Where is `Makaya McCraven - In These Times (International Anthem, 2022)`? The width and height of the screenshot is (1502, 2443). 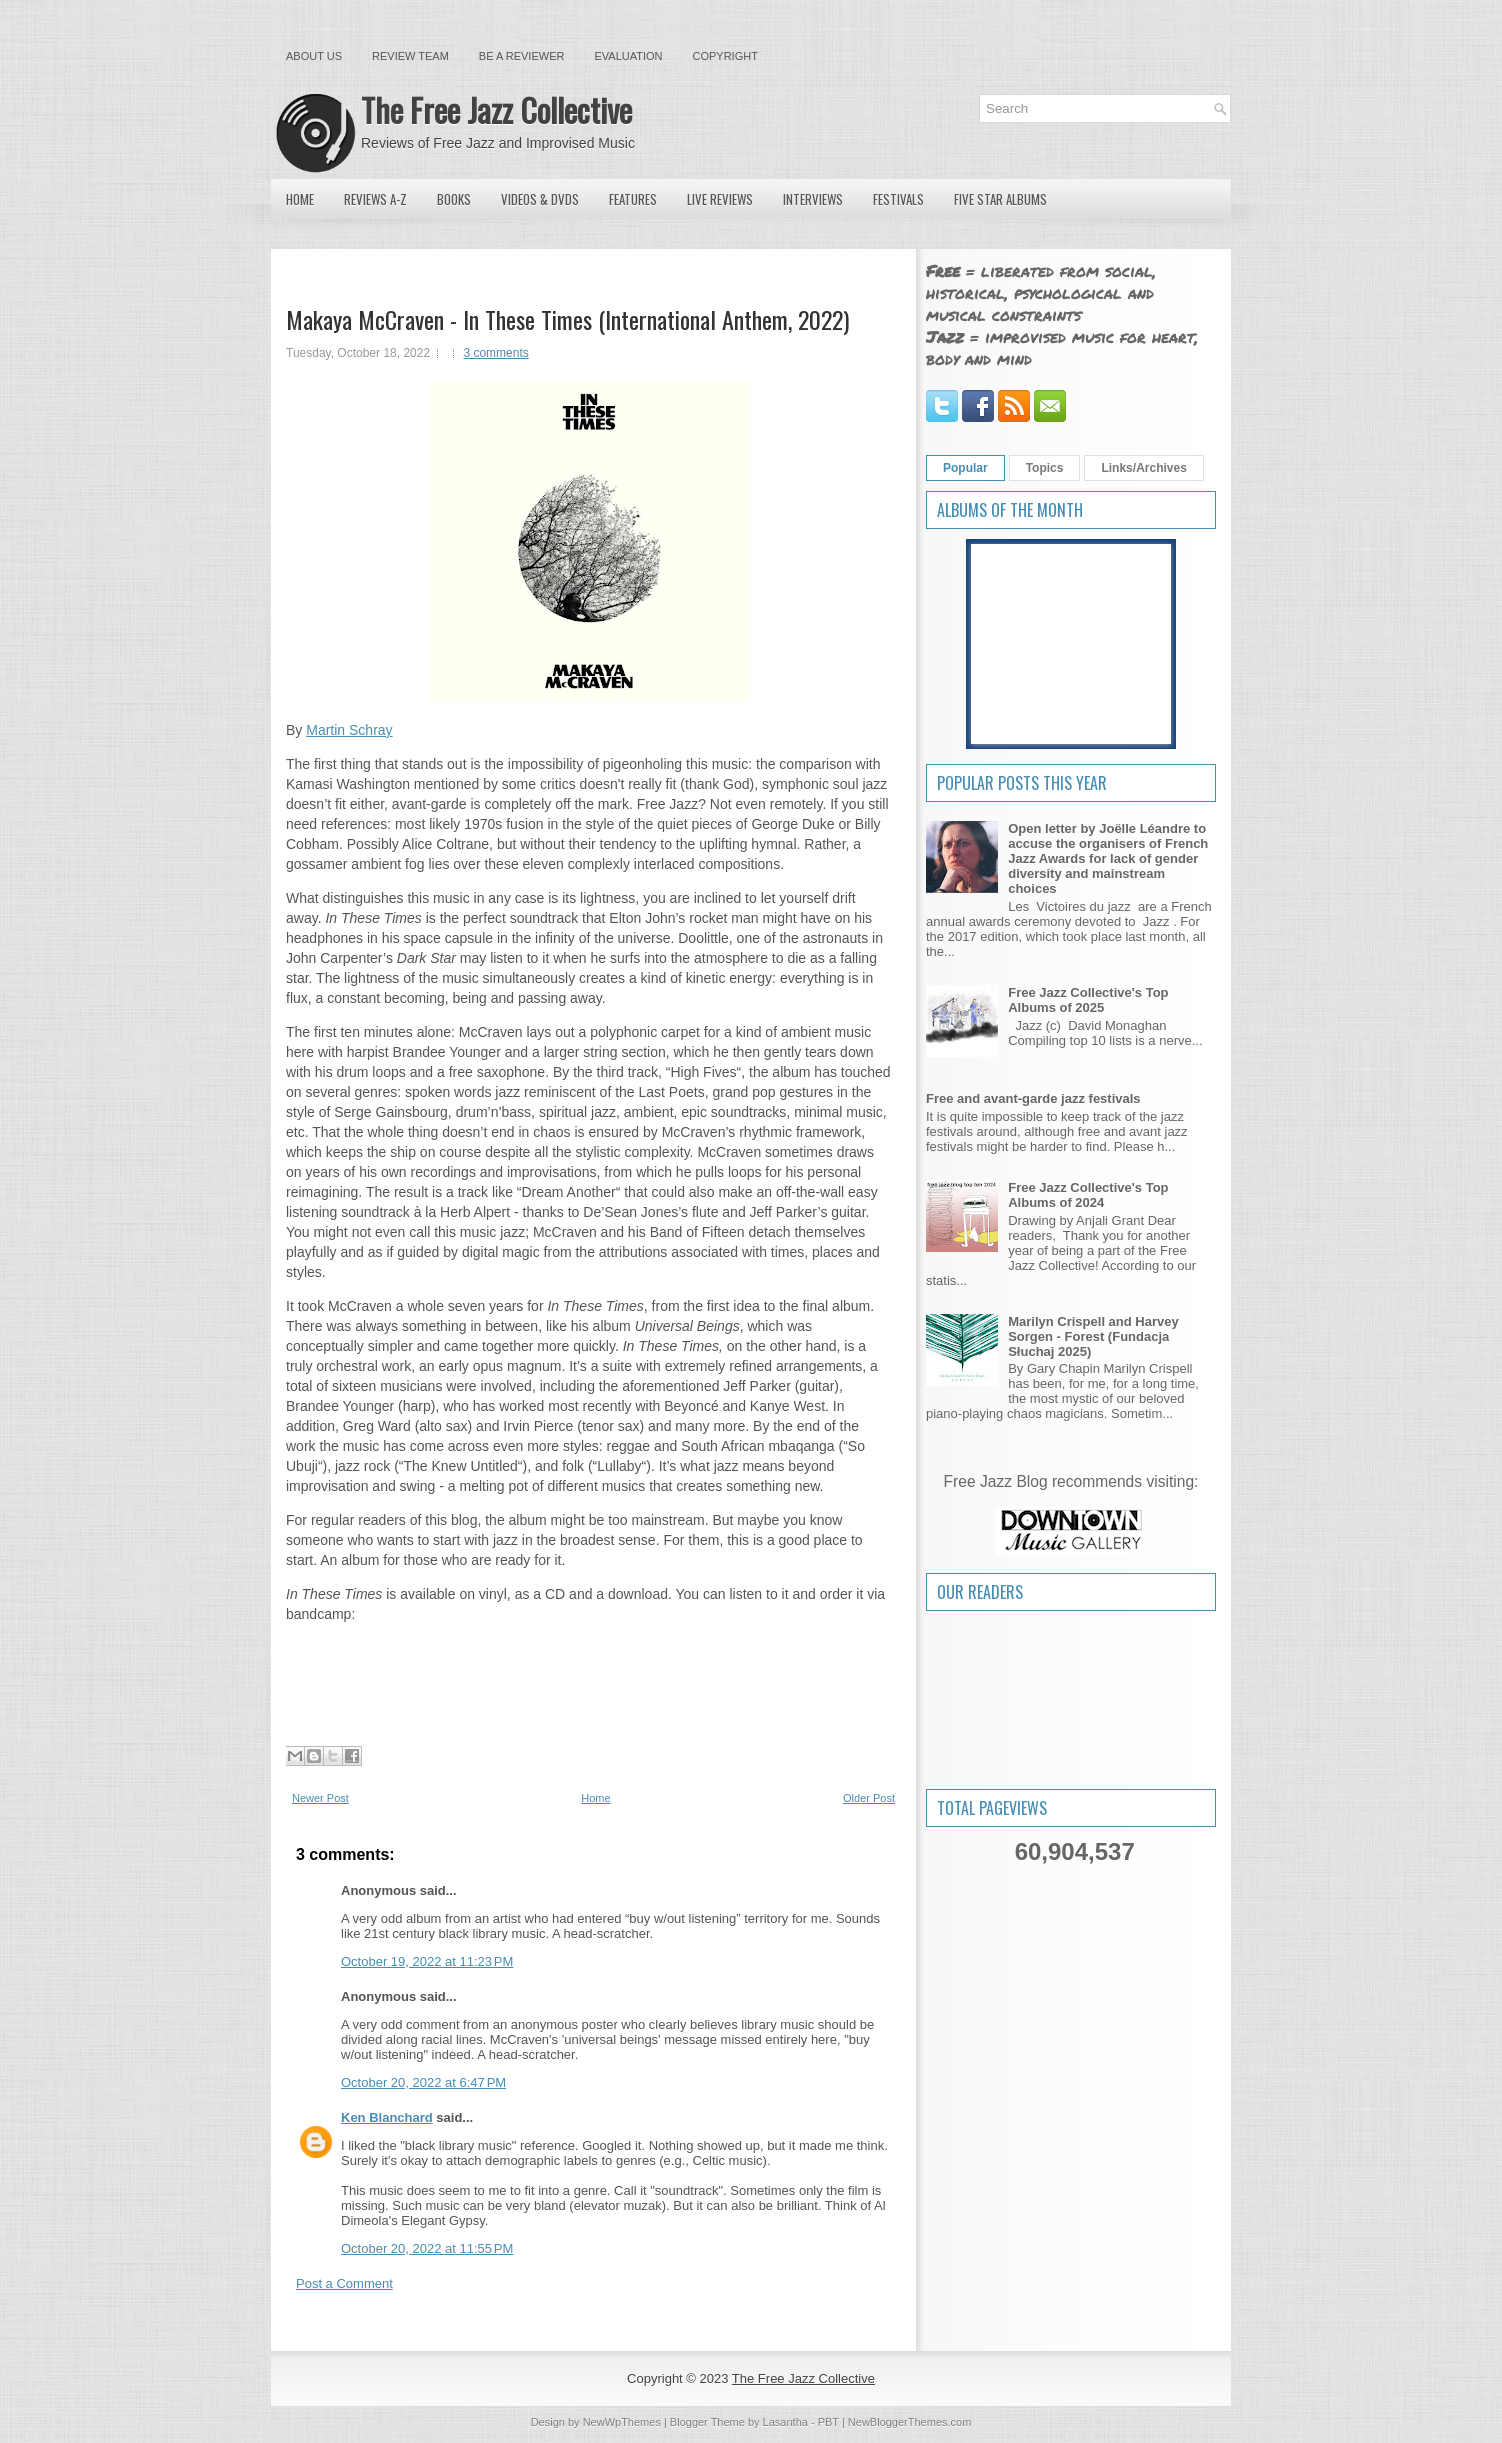 Makaya McCraven - In These Times (International Anthem, 2022) is located at coordinates (567, 319).